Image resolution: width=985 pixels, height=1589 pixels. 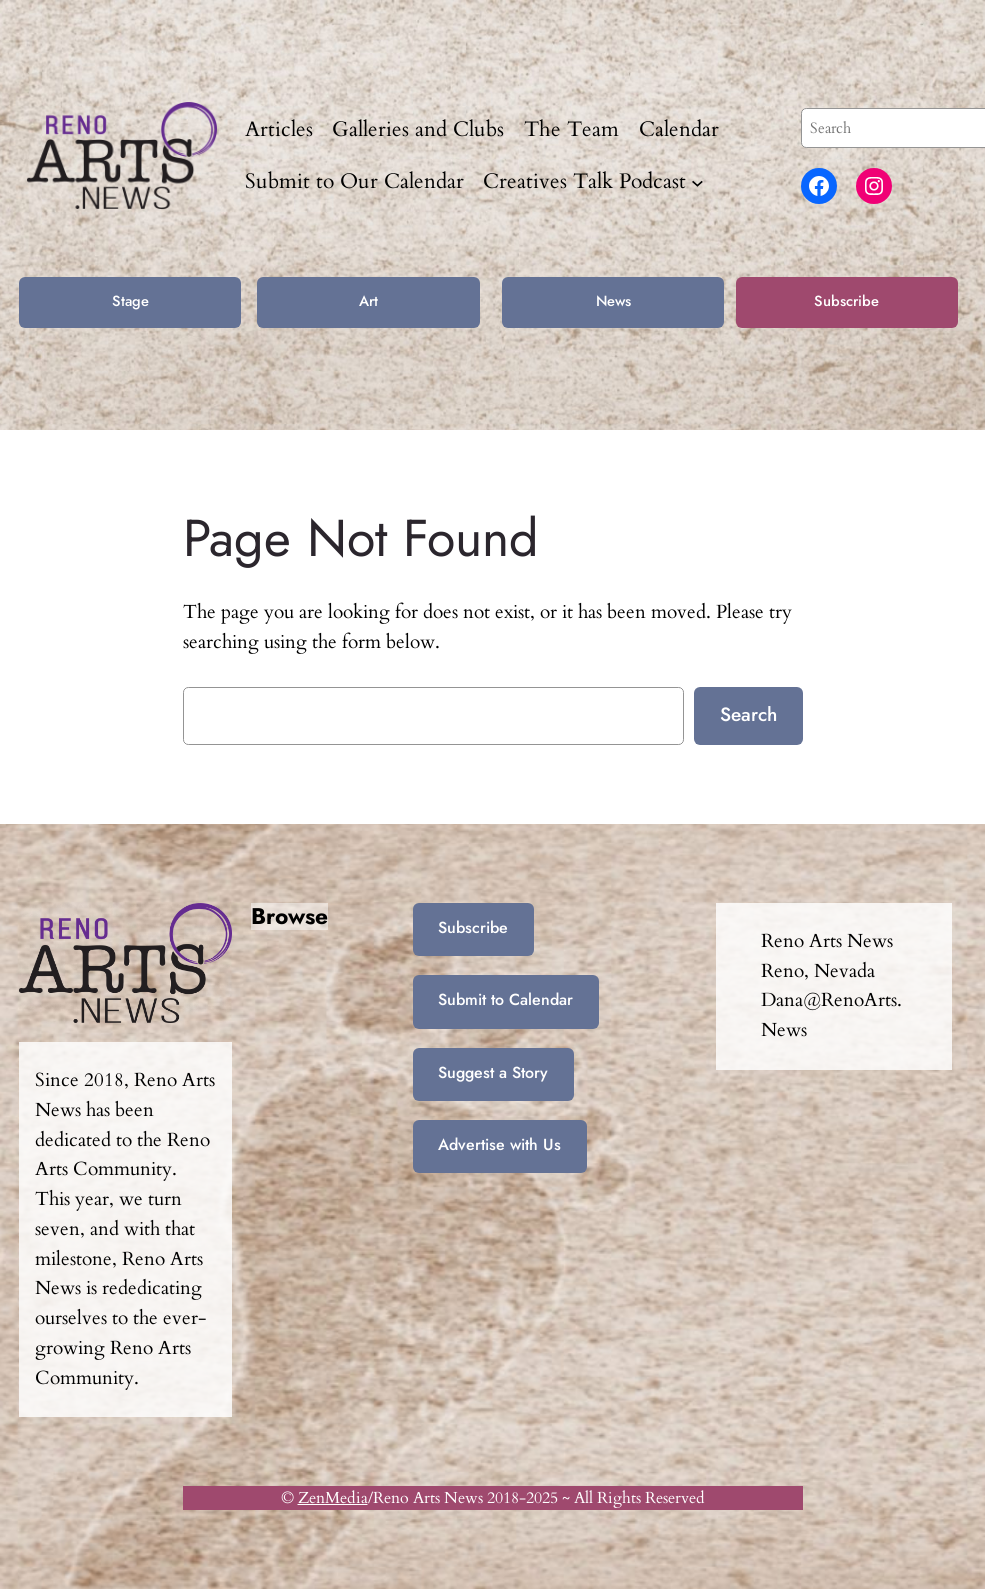 I want to click on [Creatives Talk Podcast submenu], so click(x=697, y=181).